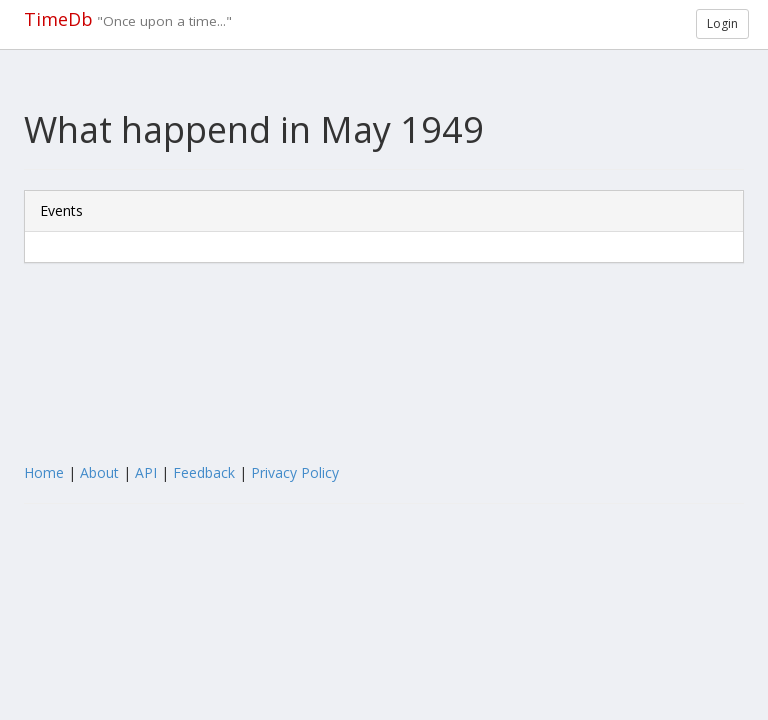  Describe the element at coordinates (44, 472) in the screenshot. I see `Home` at that location.